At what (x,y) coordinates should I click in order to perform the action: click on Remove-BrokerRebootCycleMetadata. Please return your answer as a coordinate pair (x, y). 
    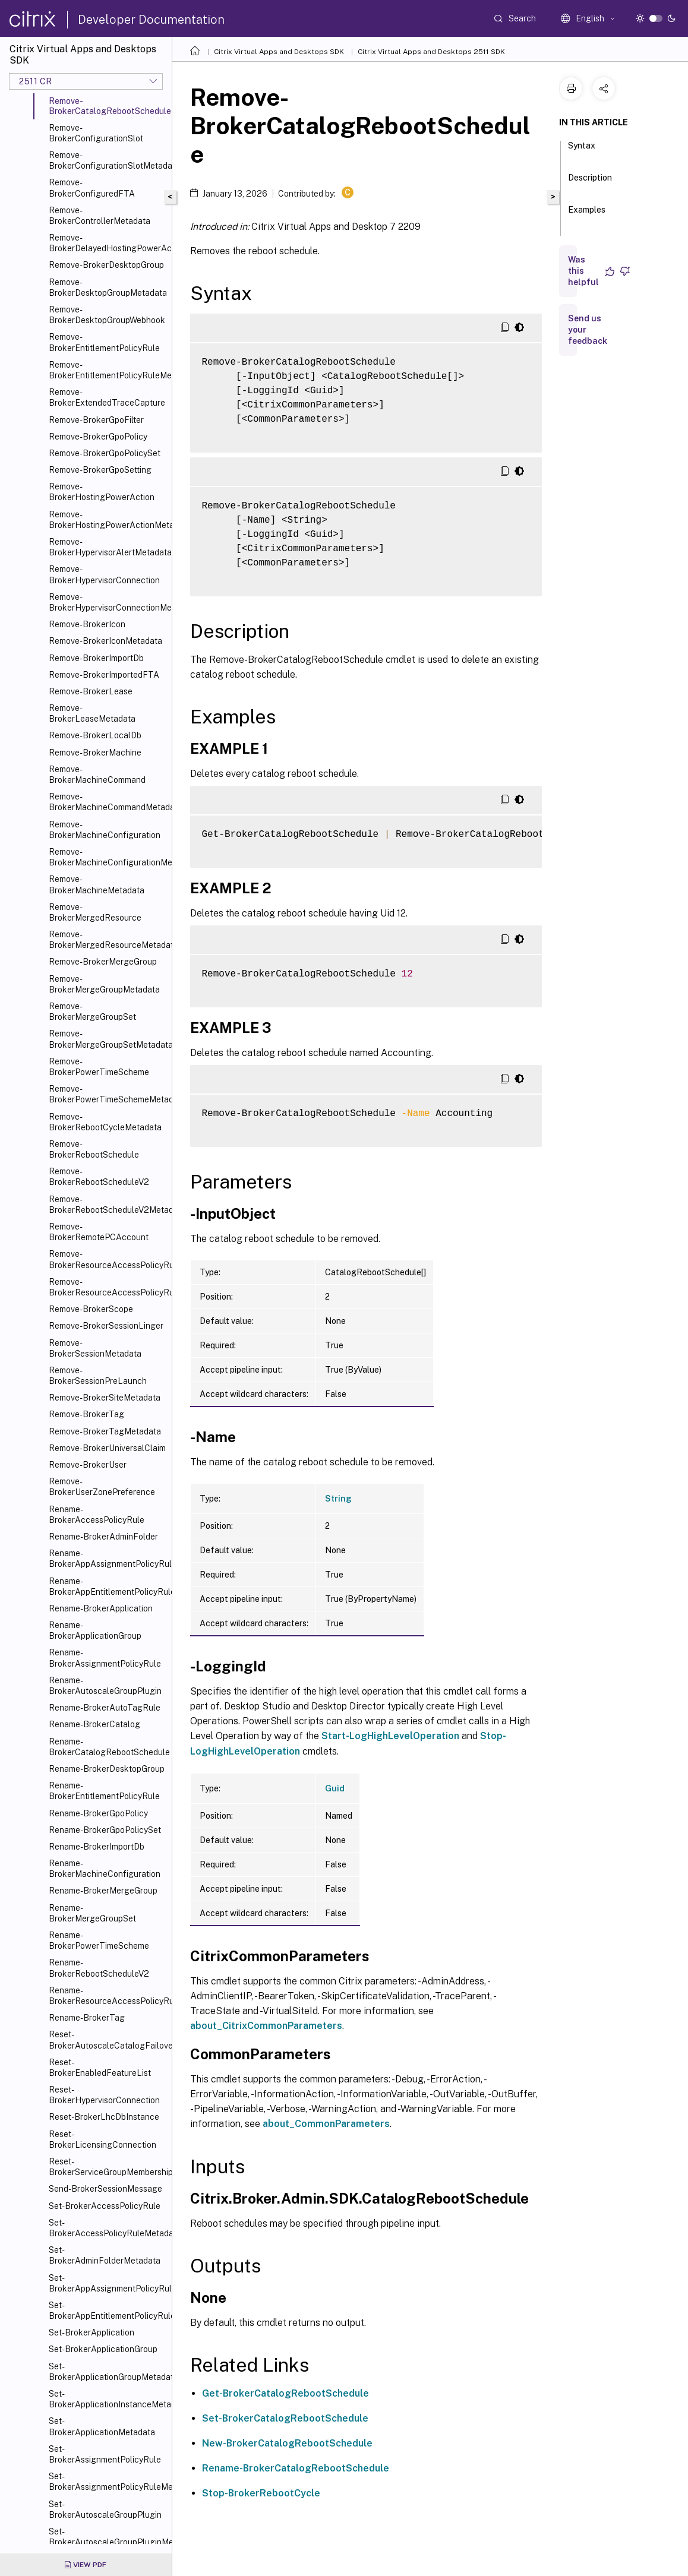
    Looking at the image, I should click on (105, 1122).